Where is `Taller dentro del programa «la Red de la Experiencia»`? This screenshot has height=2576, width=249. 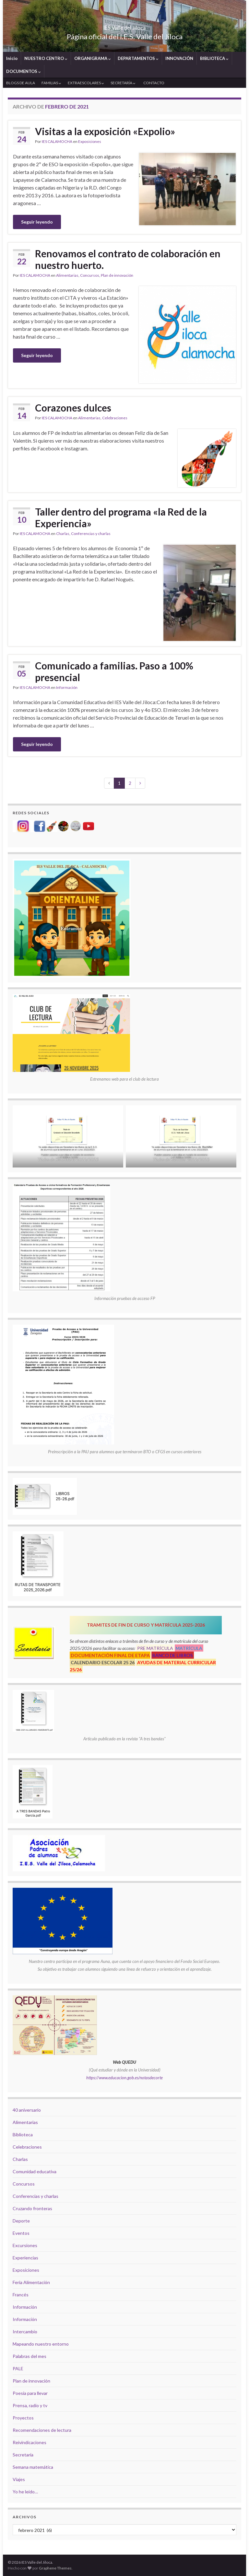
Taller dentro del programa «la Red de la Experiencia» is located at coordinates (121, 517).